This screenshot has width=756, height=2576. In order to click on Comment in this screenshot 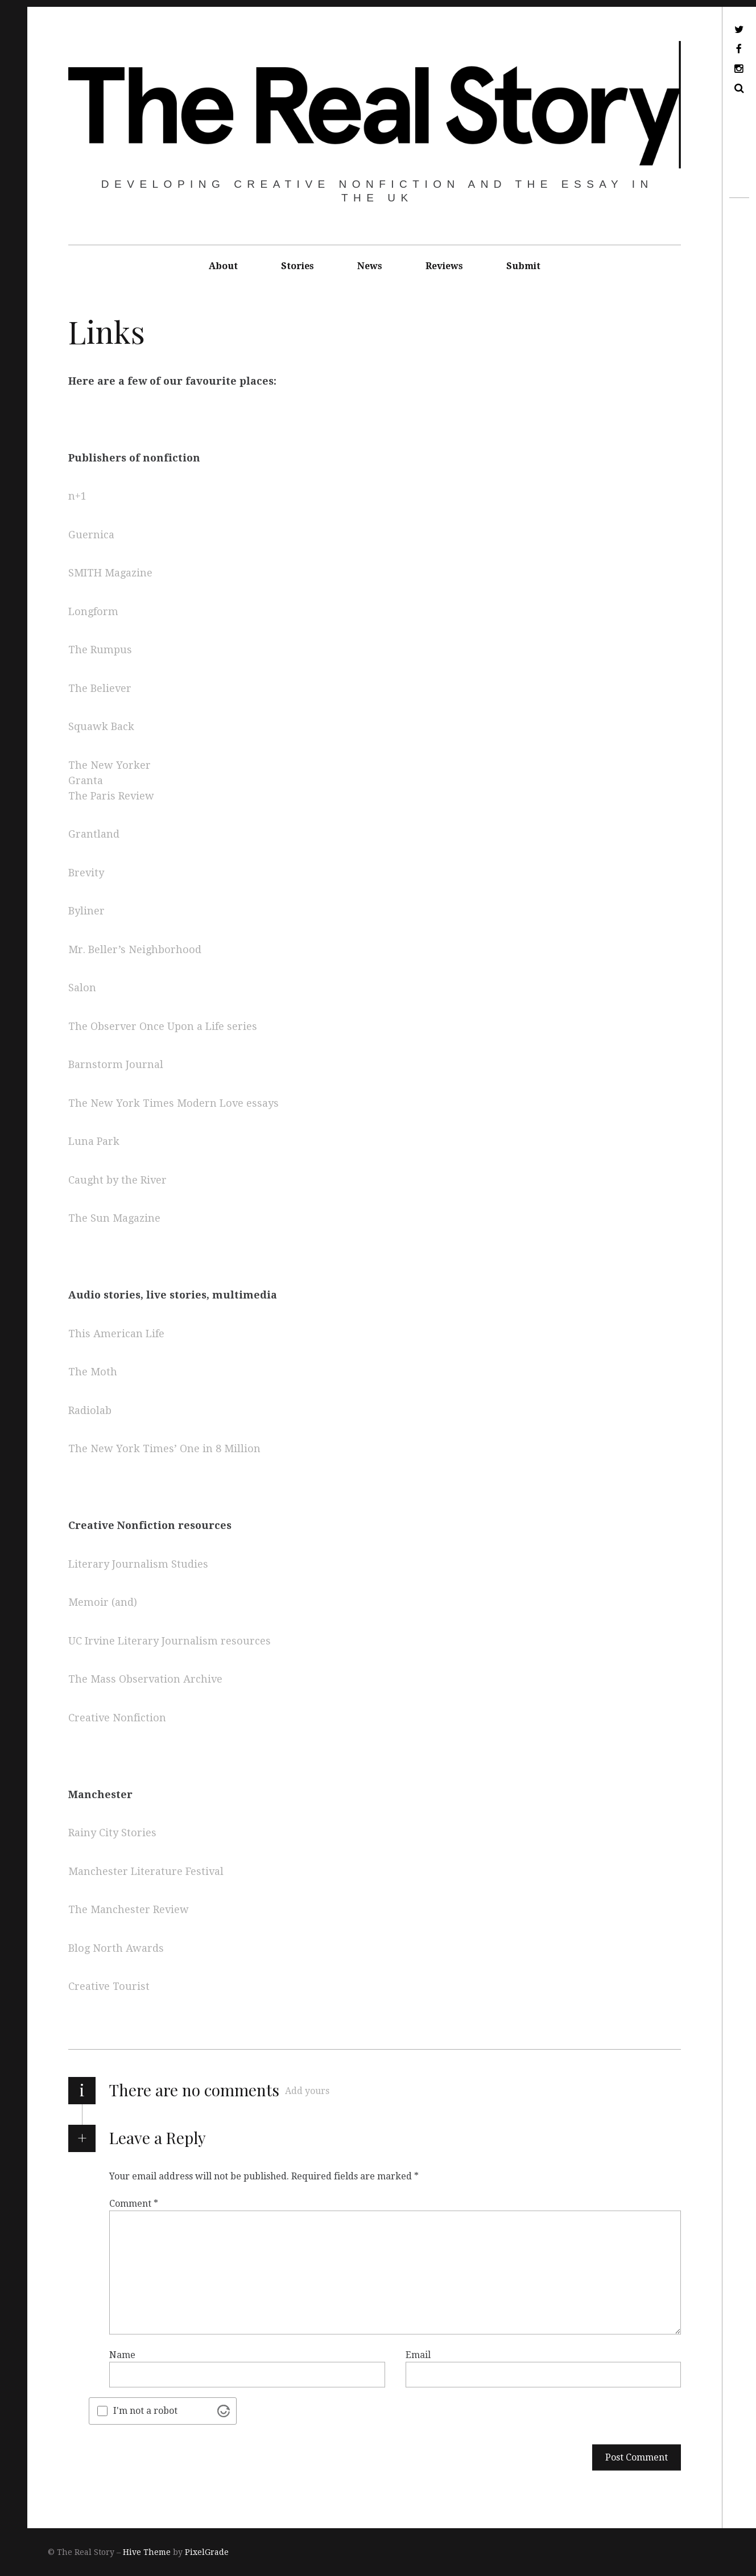, I will do `click(133, 2203)`.